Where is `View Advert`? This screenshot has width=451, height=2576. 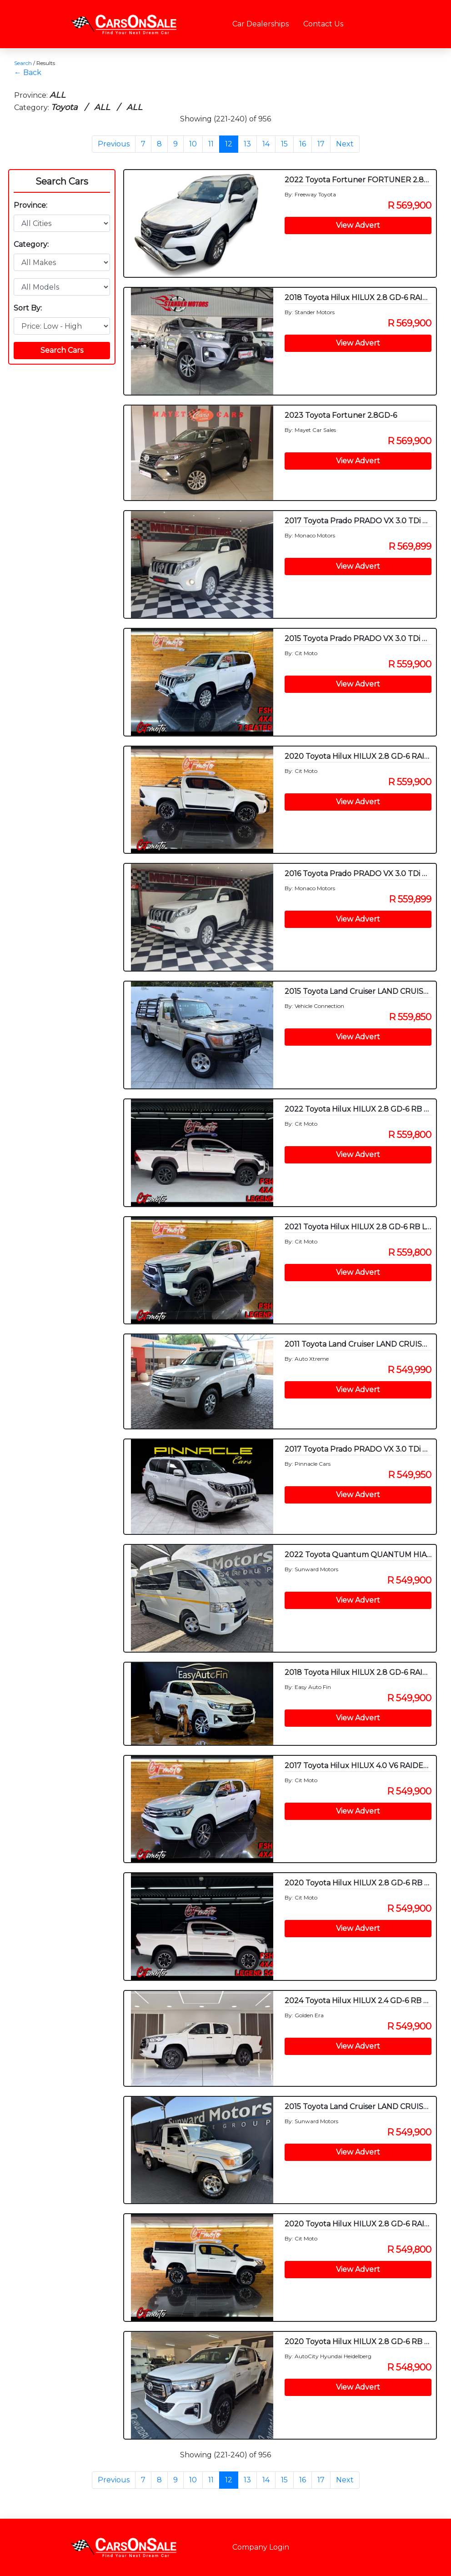
View Advert is located at coordinates (358, 225).